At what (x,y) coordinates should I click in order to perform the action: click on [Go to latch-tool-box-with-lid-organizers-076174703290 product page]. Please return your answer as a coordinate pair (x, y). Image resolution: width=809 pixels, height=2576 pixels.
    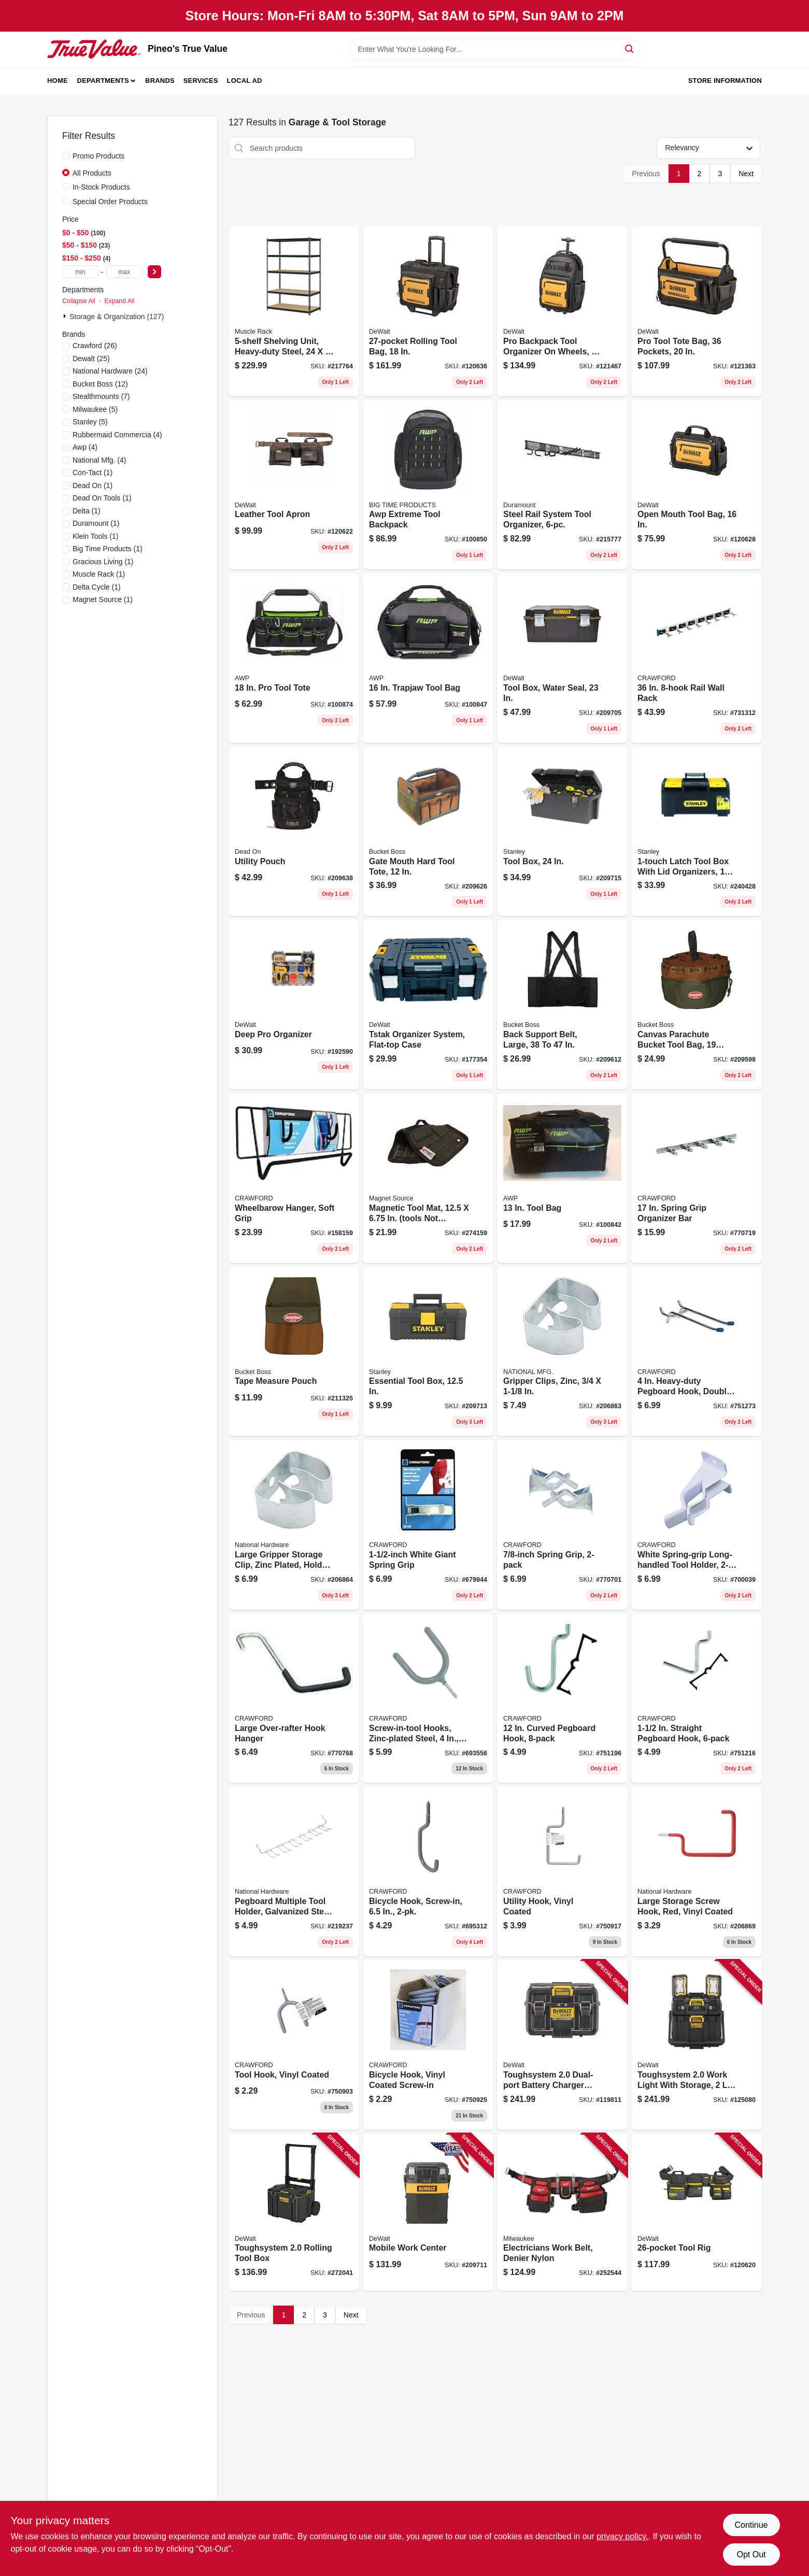
    Looking at the image, I should click on (696, 832).